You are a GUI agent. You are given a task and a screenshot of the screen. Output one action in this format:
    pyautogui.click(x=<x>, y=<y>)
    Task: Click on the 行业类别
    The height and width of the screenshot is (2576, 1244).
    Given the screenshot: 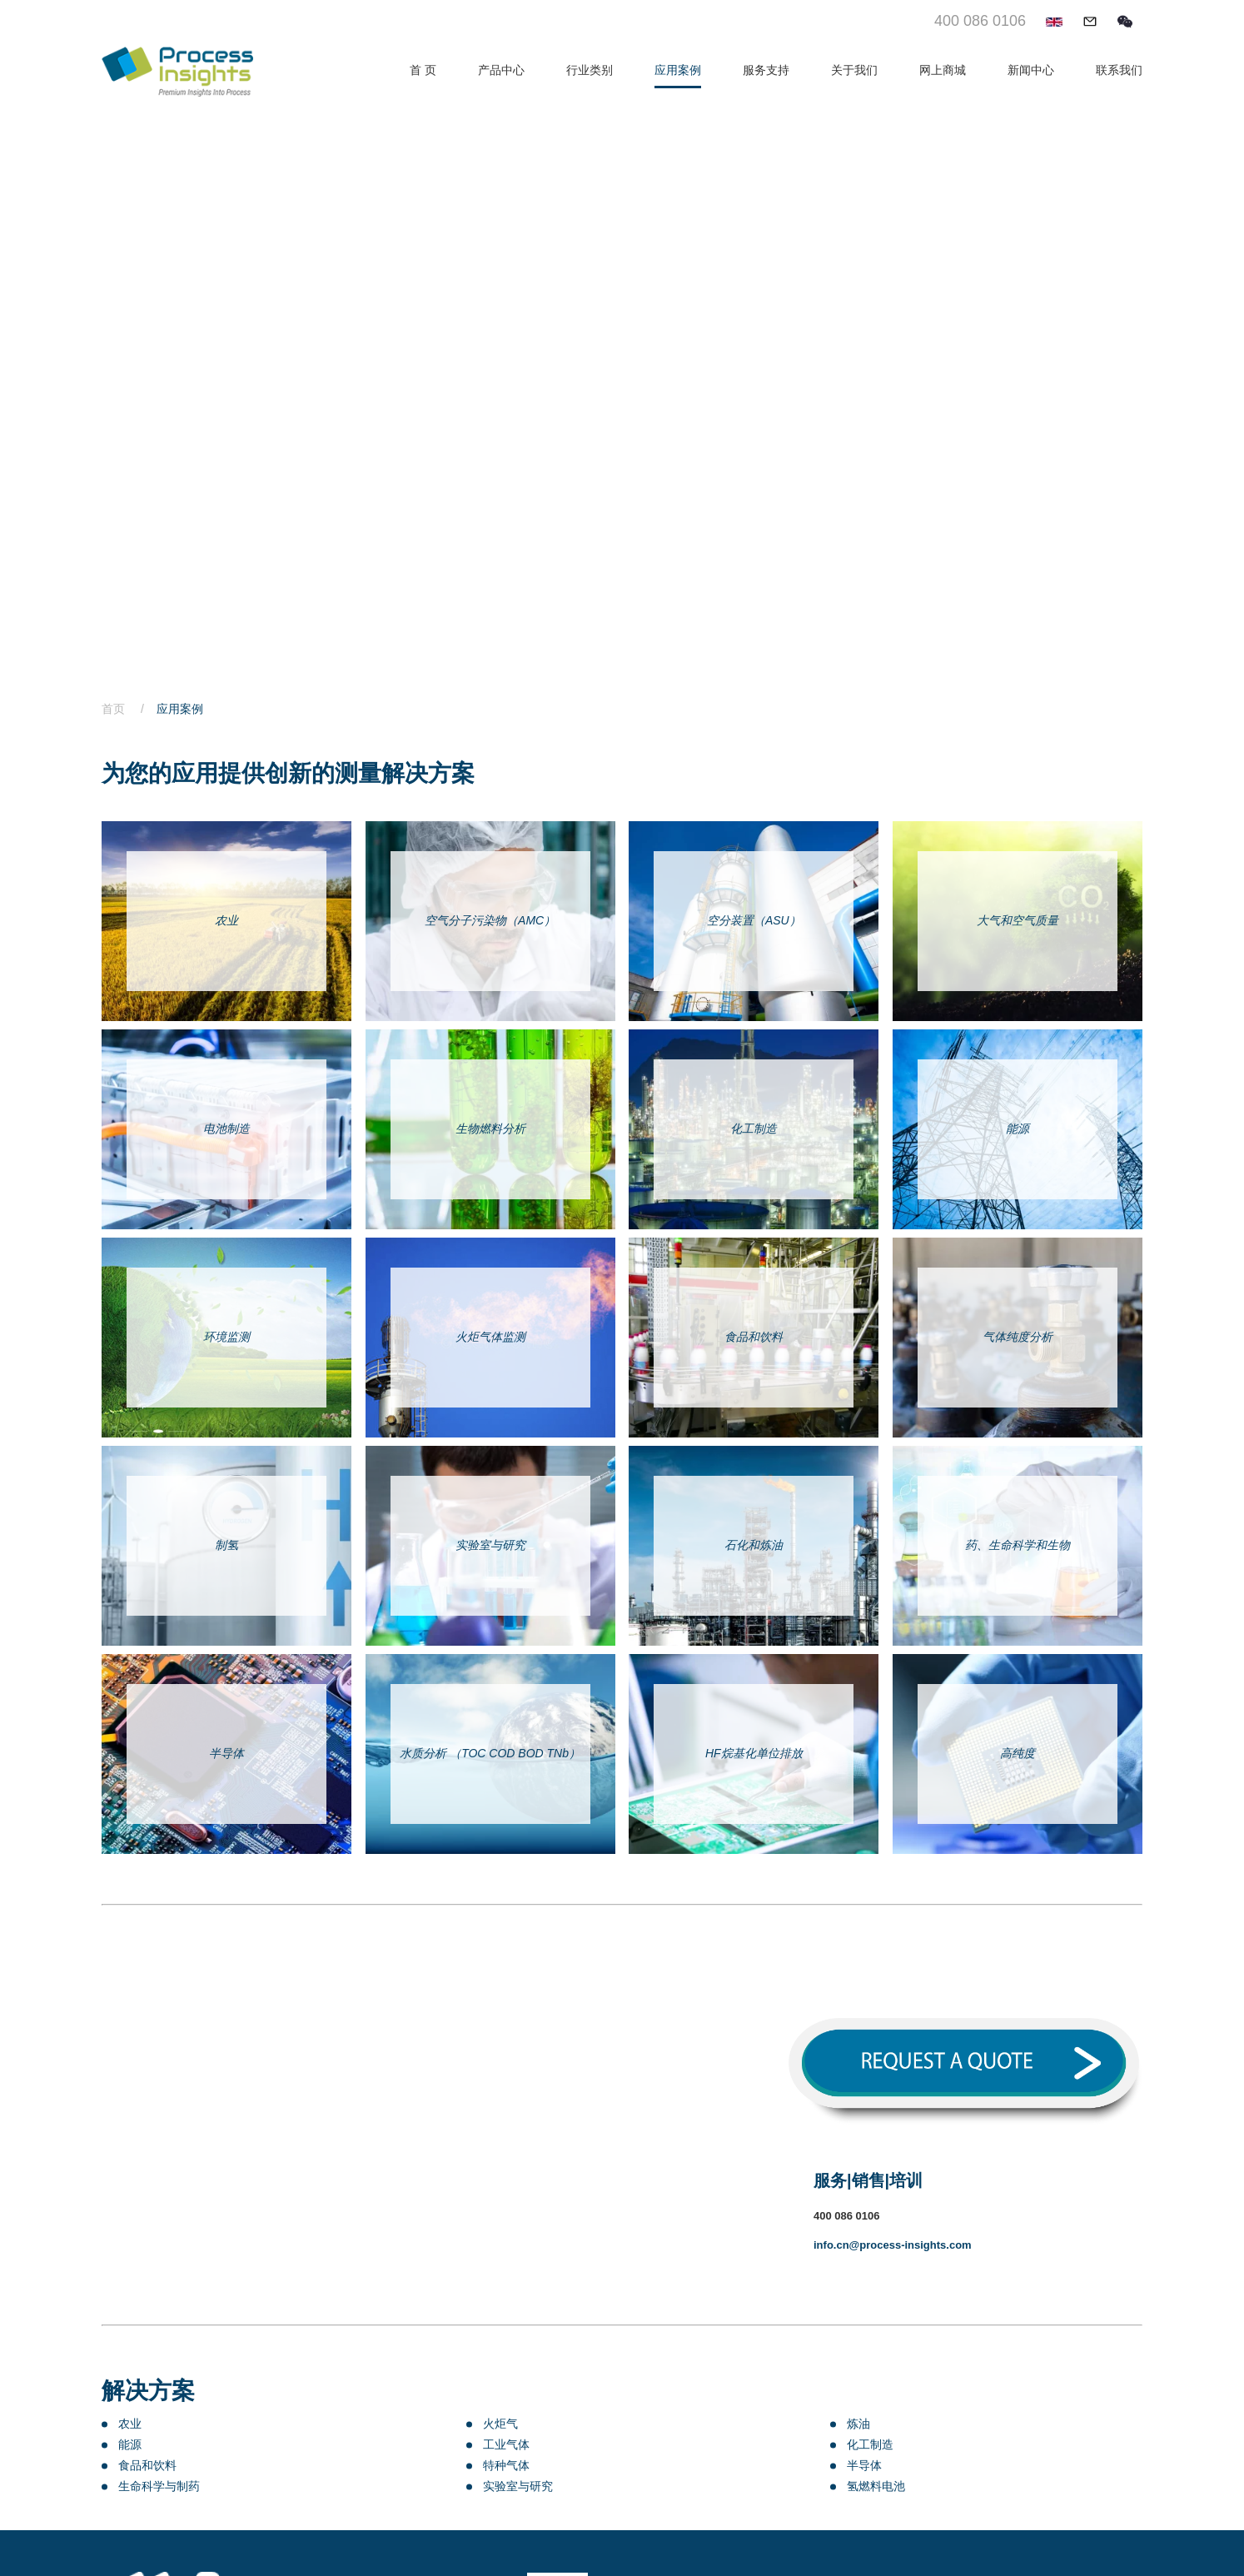 What is the action you would take?
    pyautogui.click(x=589, y=70)
    